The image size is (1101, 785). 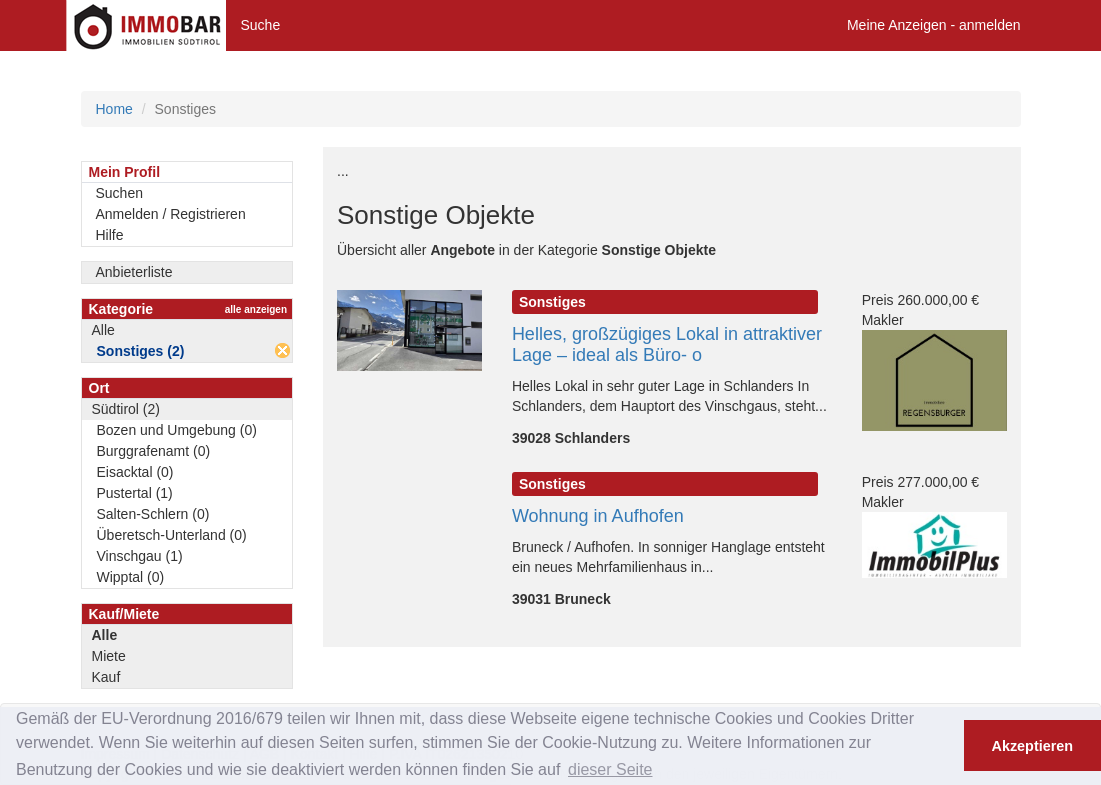 I want to click on Meine Anzeigen - anmelden, so click(x=934, y=25).